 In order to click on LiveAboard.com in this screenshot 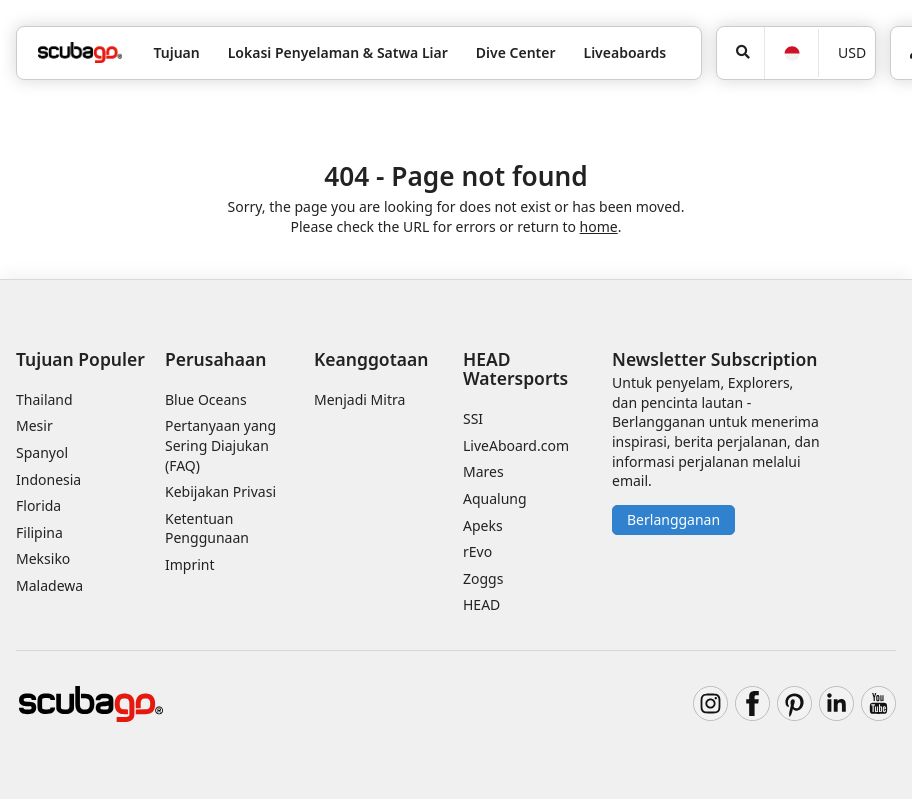, I will do `click(516, 445)`.